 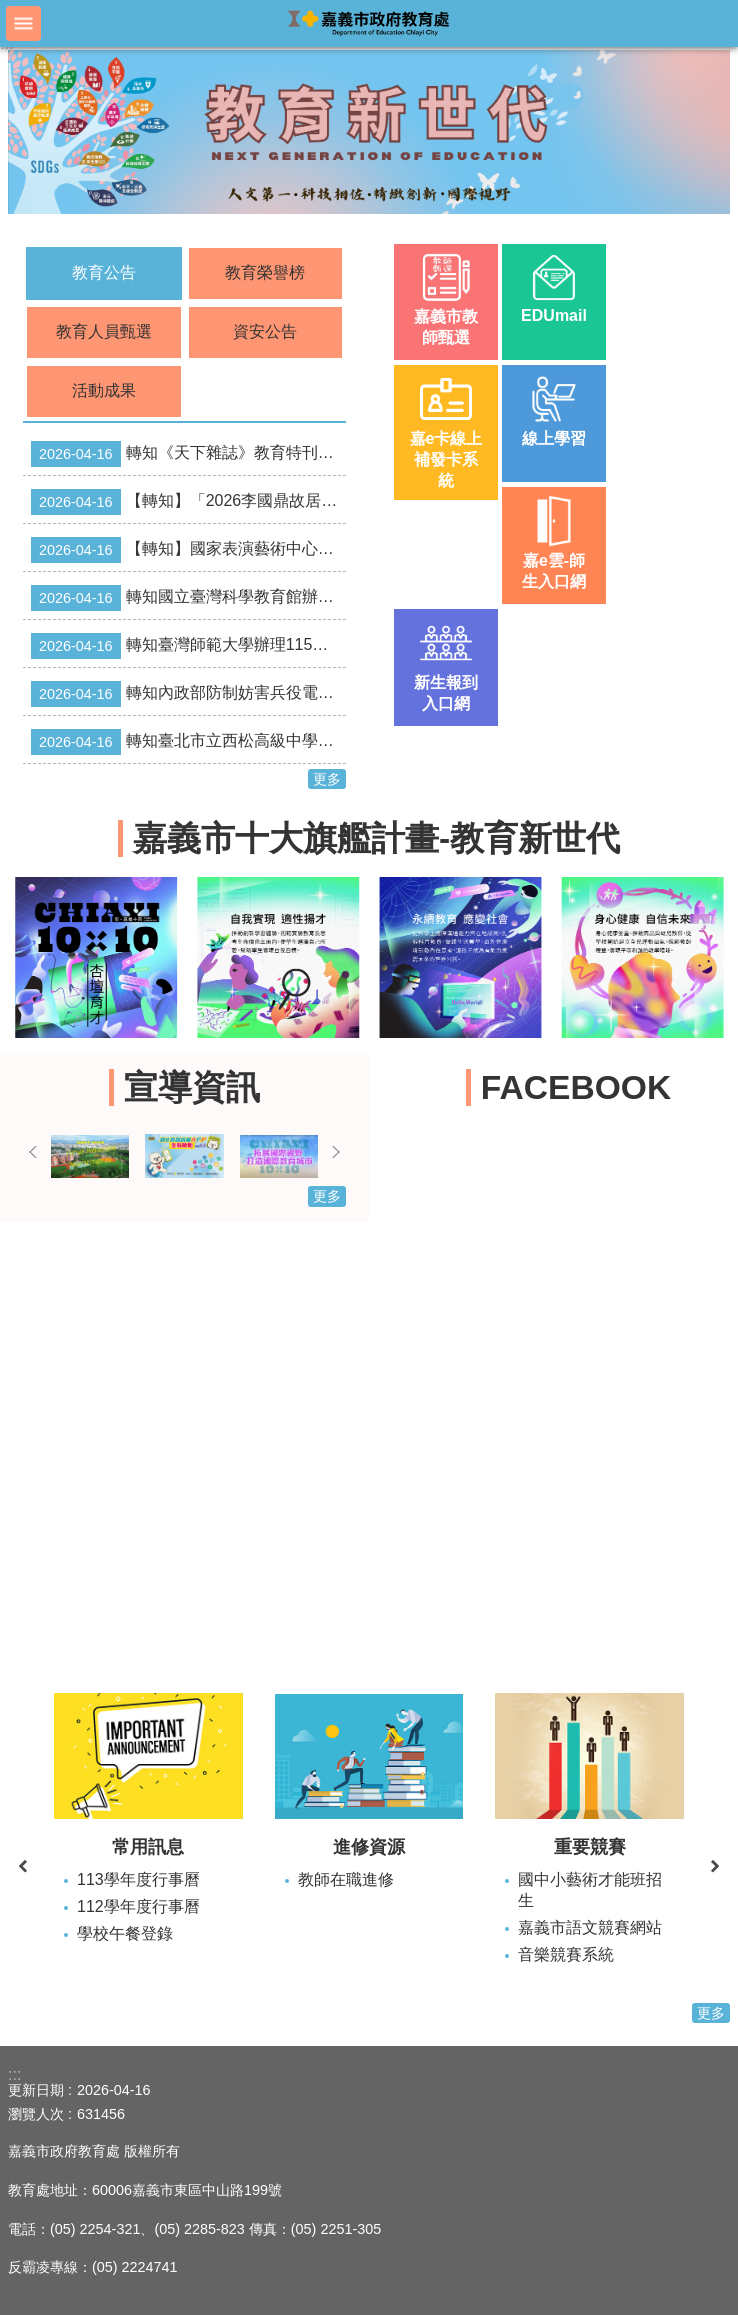 I want to click on 上一則, so click(x=33, y=1152).